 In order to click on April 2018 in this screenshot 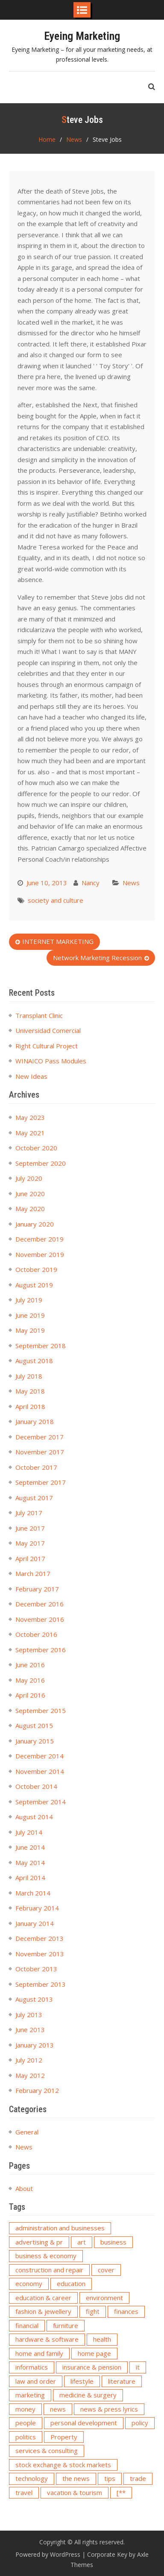, I will do `click(30, 1406)`.